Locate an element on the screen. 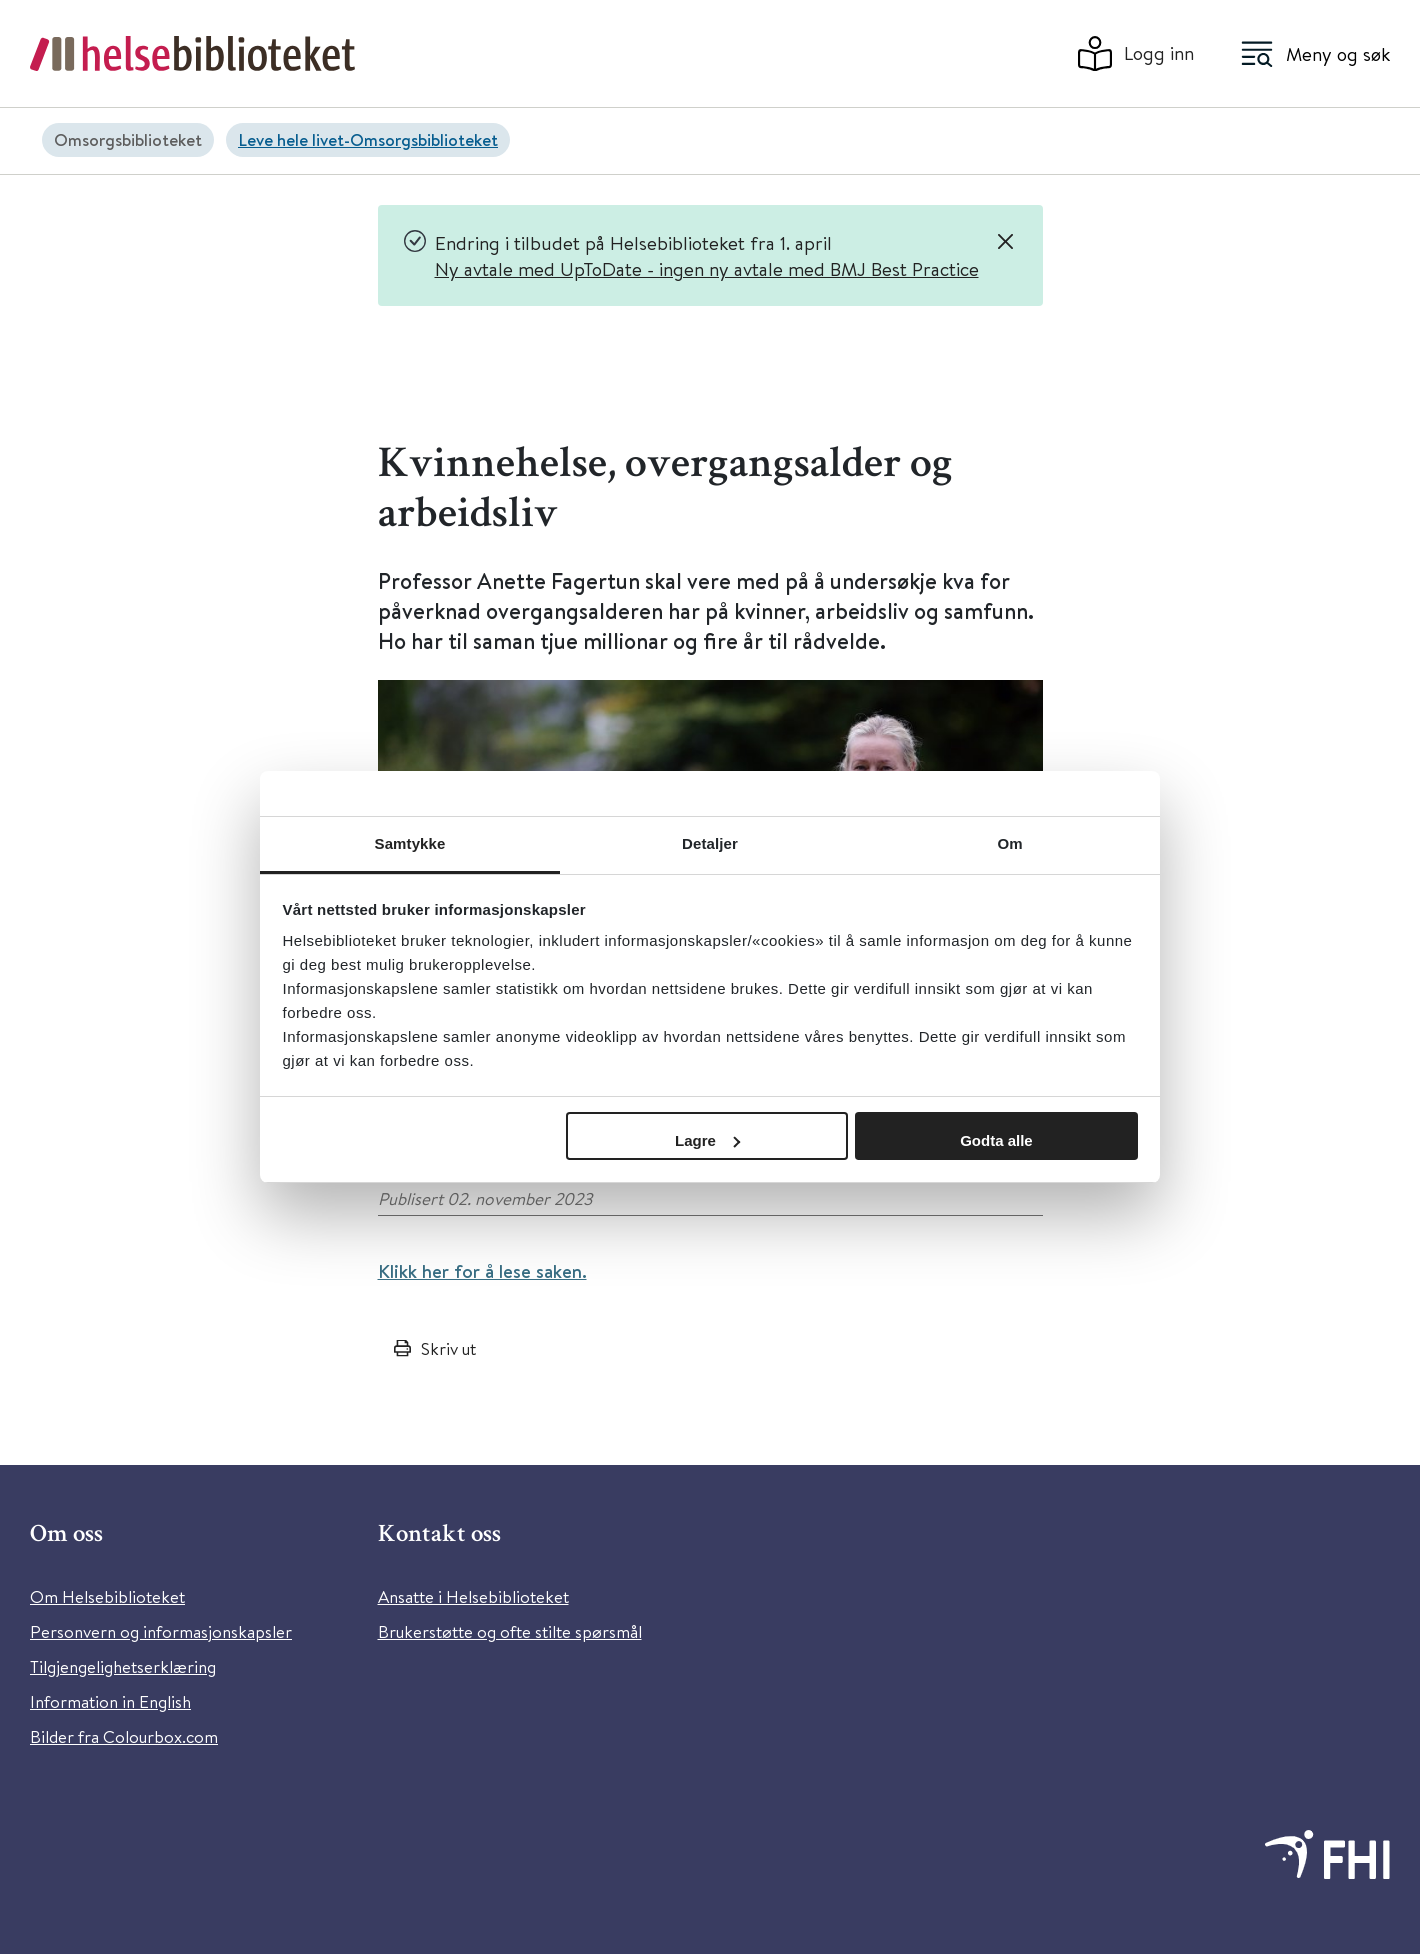 Image resolution: width=1420 pixels, height=1954 pixels. Brukerstøtte og ofte stilte spørsmål is located at coordinates (510, 1631).